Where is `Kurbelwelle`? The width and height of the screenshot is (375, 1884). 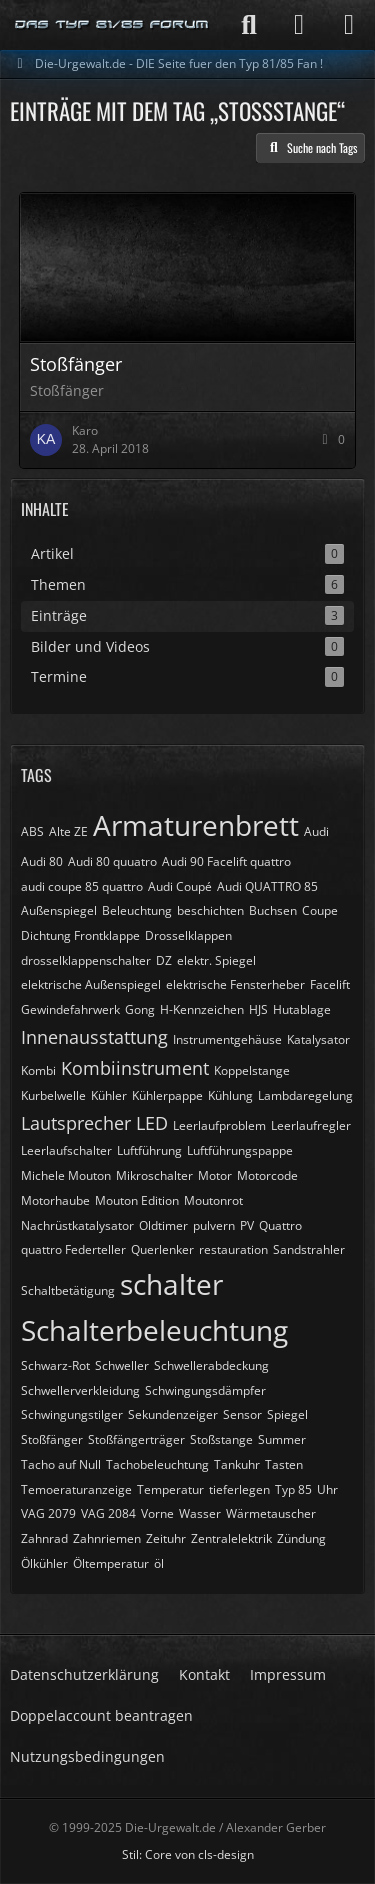
Kurbelwelle is located at coordinates (53, 1095).